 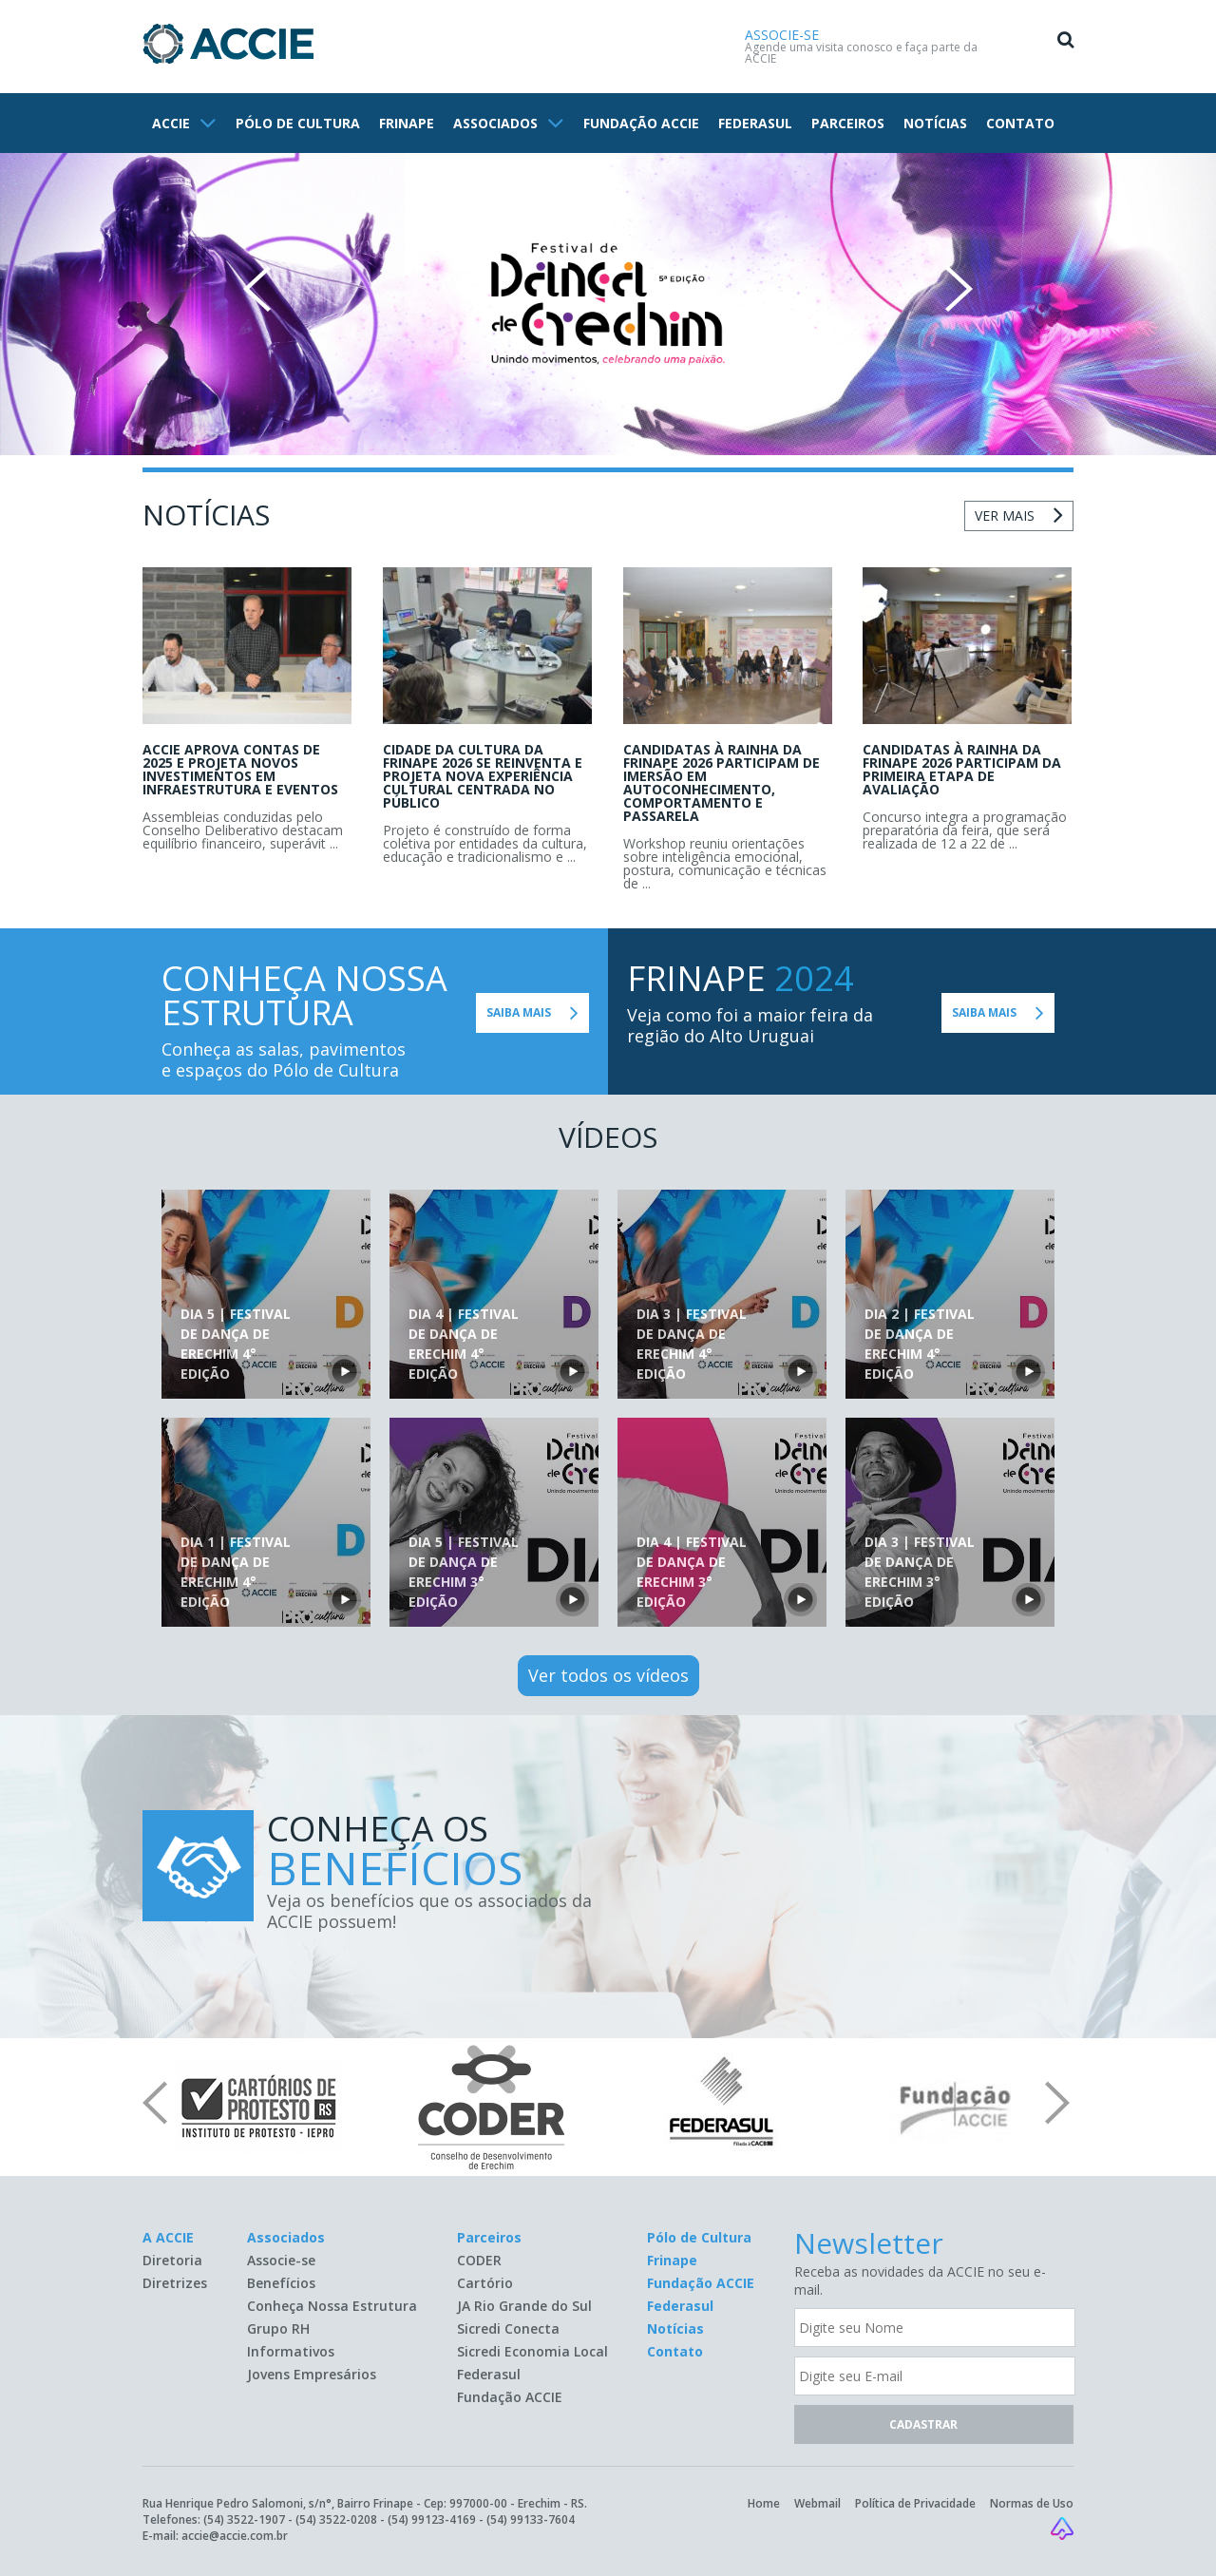 What do you see at coordinates (530, 2519) in the screenshot?
I see `(54) 99133-7604` at bounding box center [530, 2519].